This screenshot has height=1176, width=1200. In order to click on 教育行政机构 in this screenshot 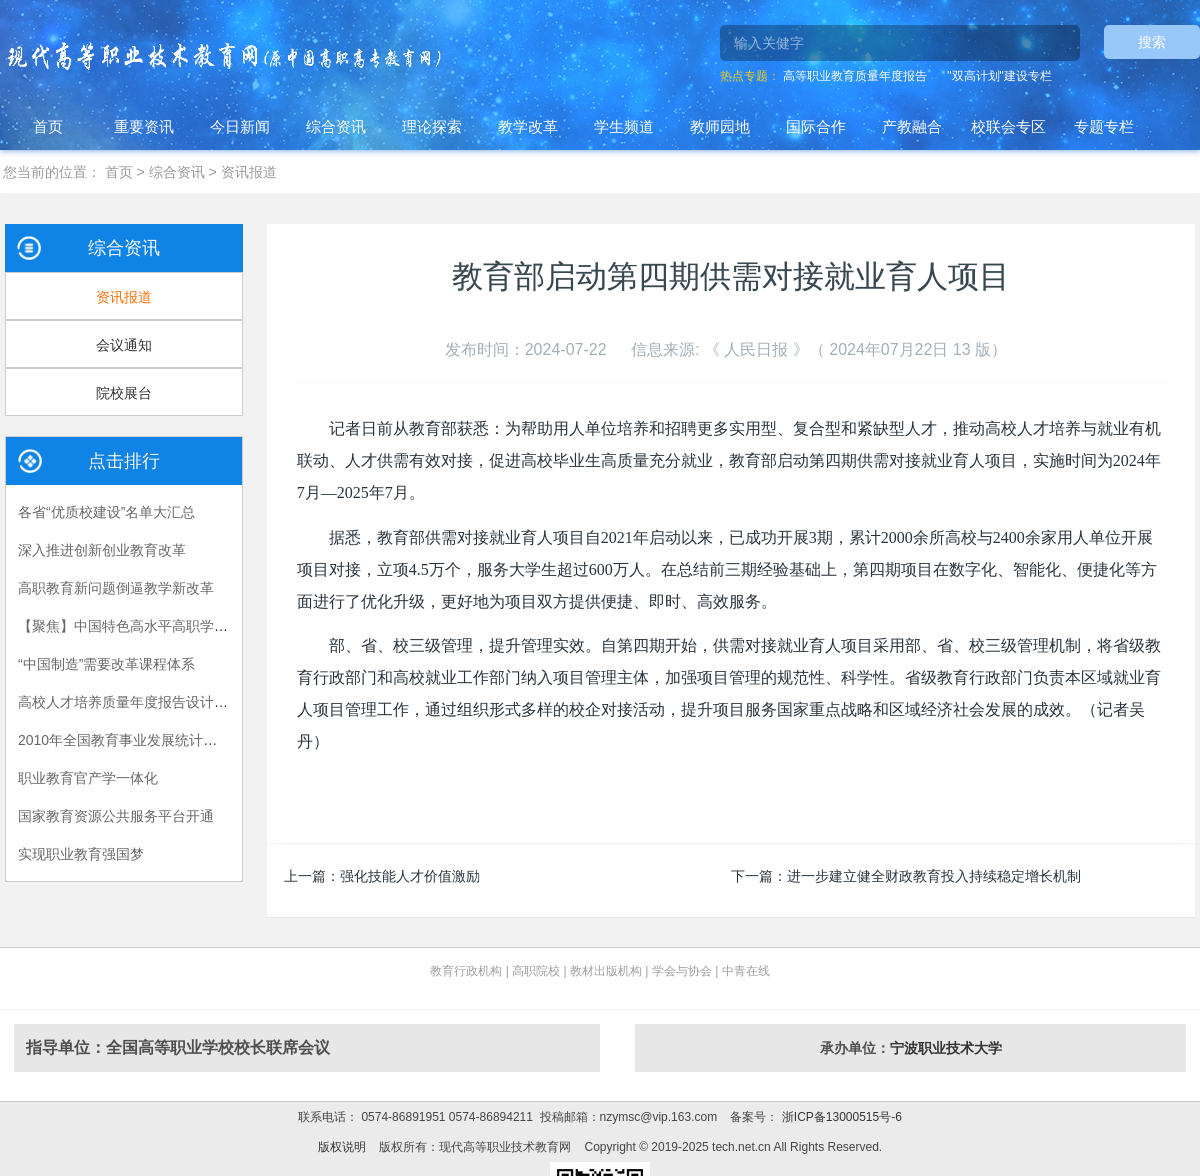, I will do `click(466, 971)`.